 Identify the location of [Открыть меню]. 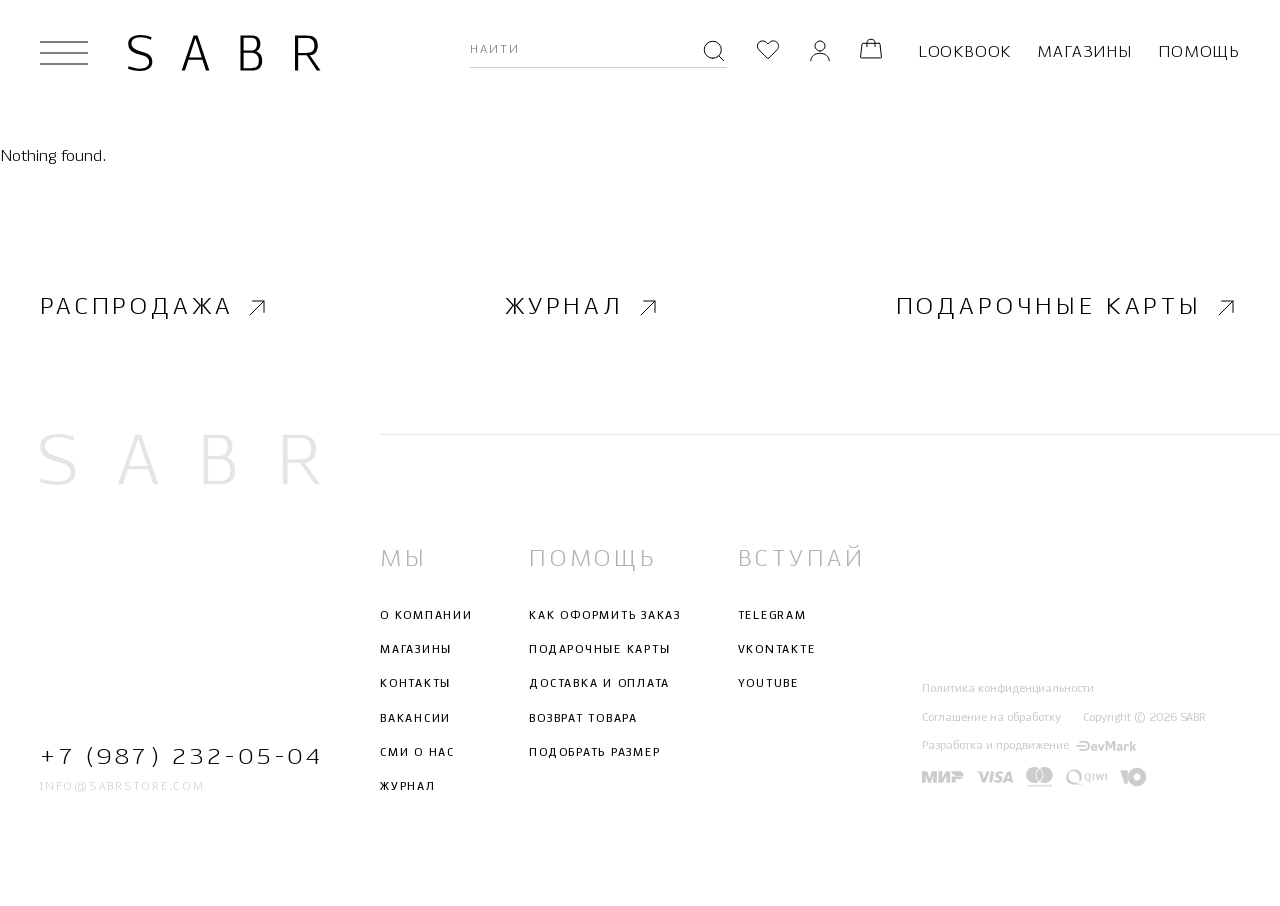
(64, 53).